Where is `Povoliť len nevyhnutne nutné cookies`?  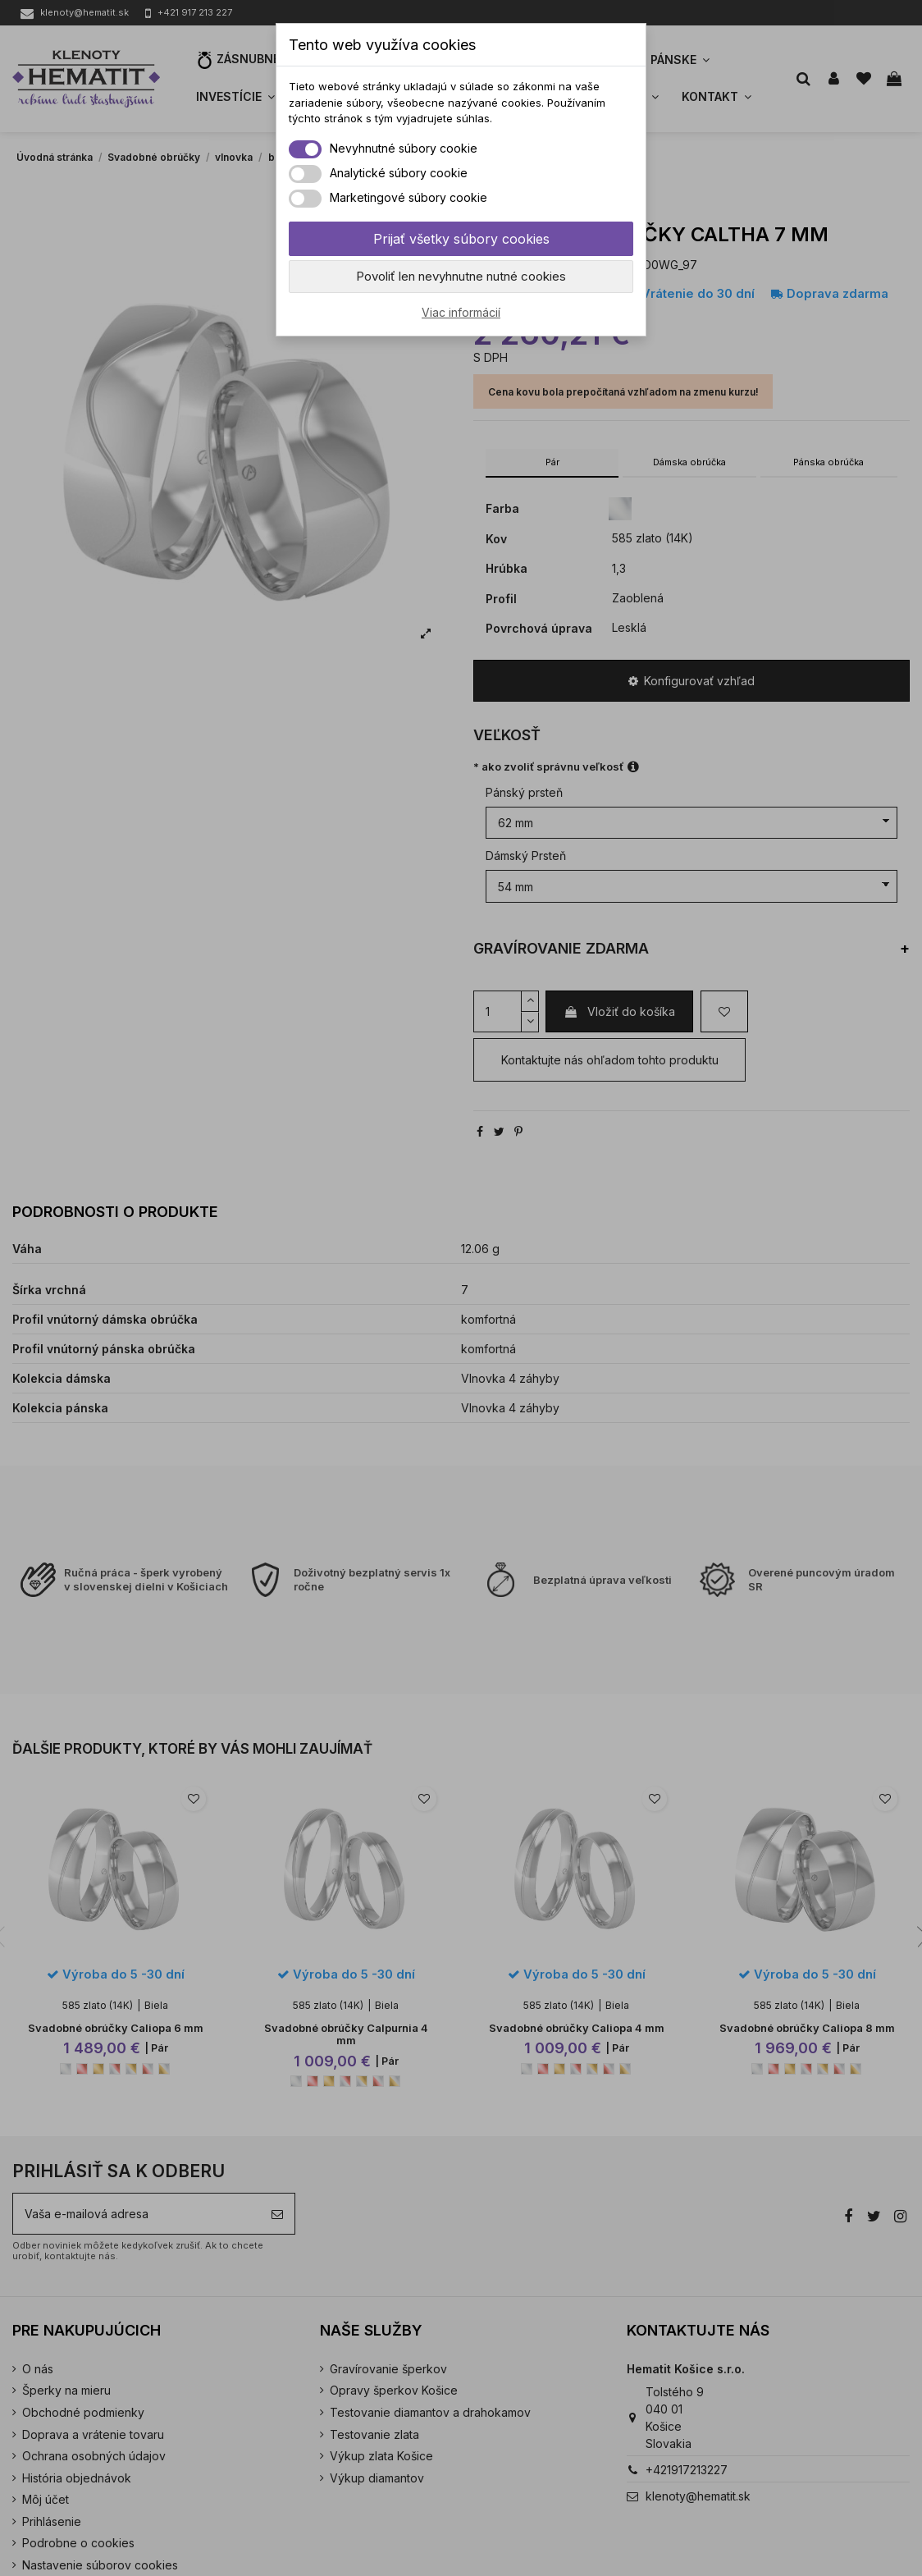
Povoliť len nevyhnutne nutné cookies is located at coordinates (461, 276).